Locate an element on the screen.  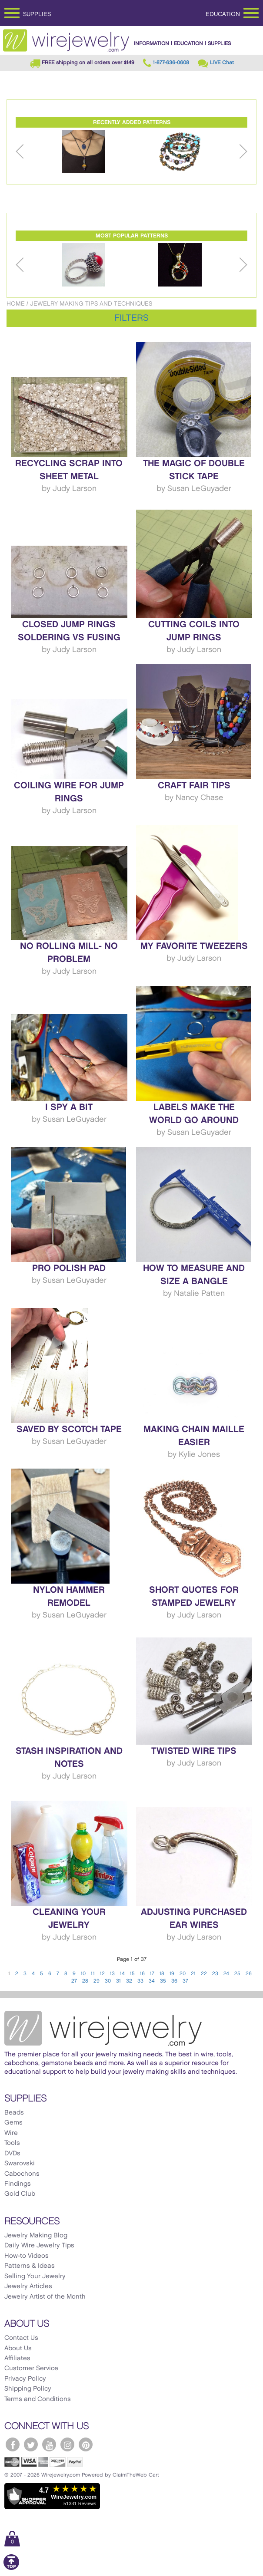
30 is located at coordinates (108, 1981).